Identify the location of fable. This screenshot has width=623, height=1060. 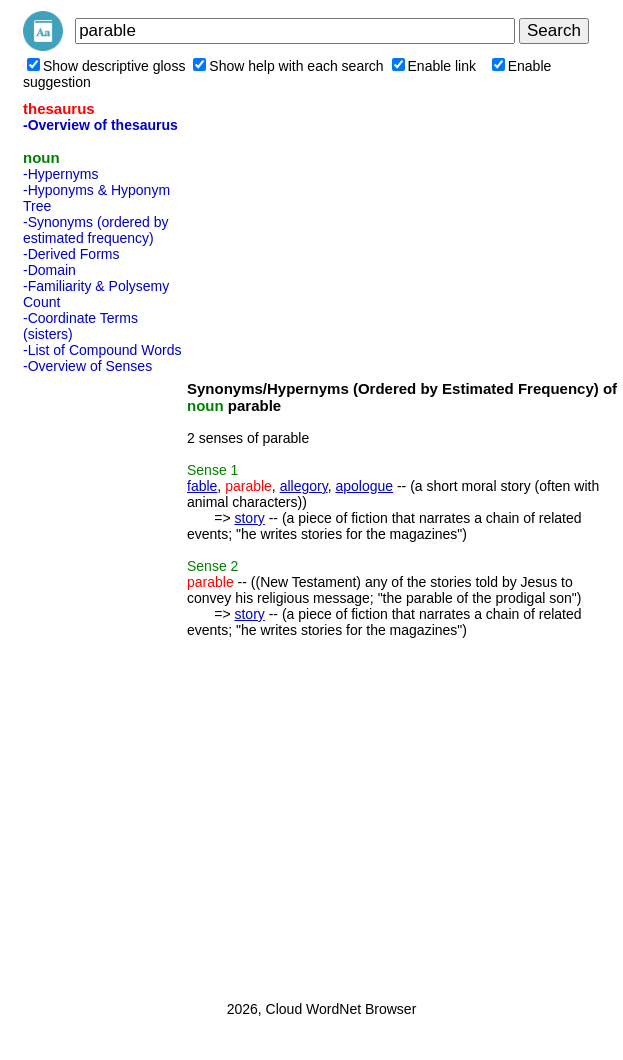
(202, 486).